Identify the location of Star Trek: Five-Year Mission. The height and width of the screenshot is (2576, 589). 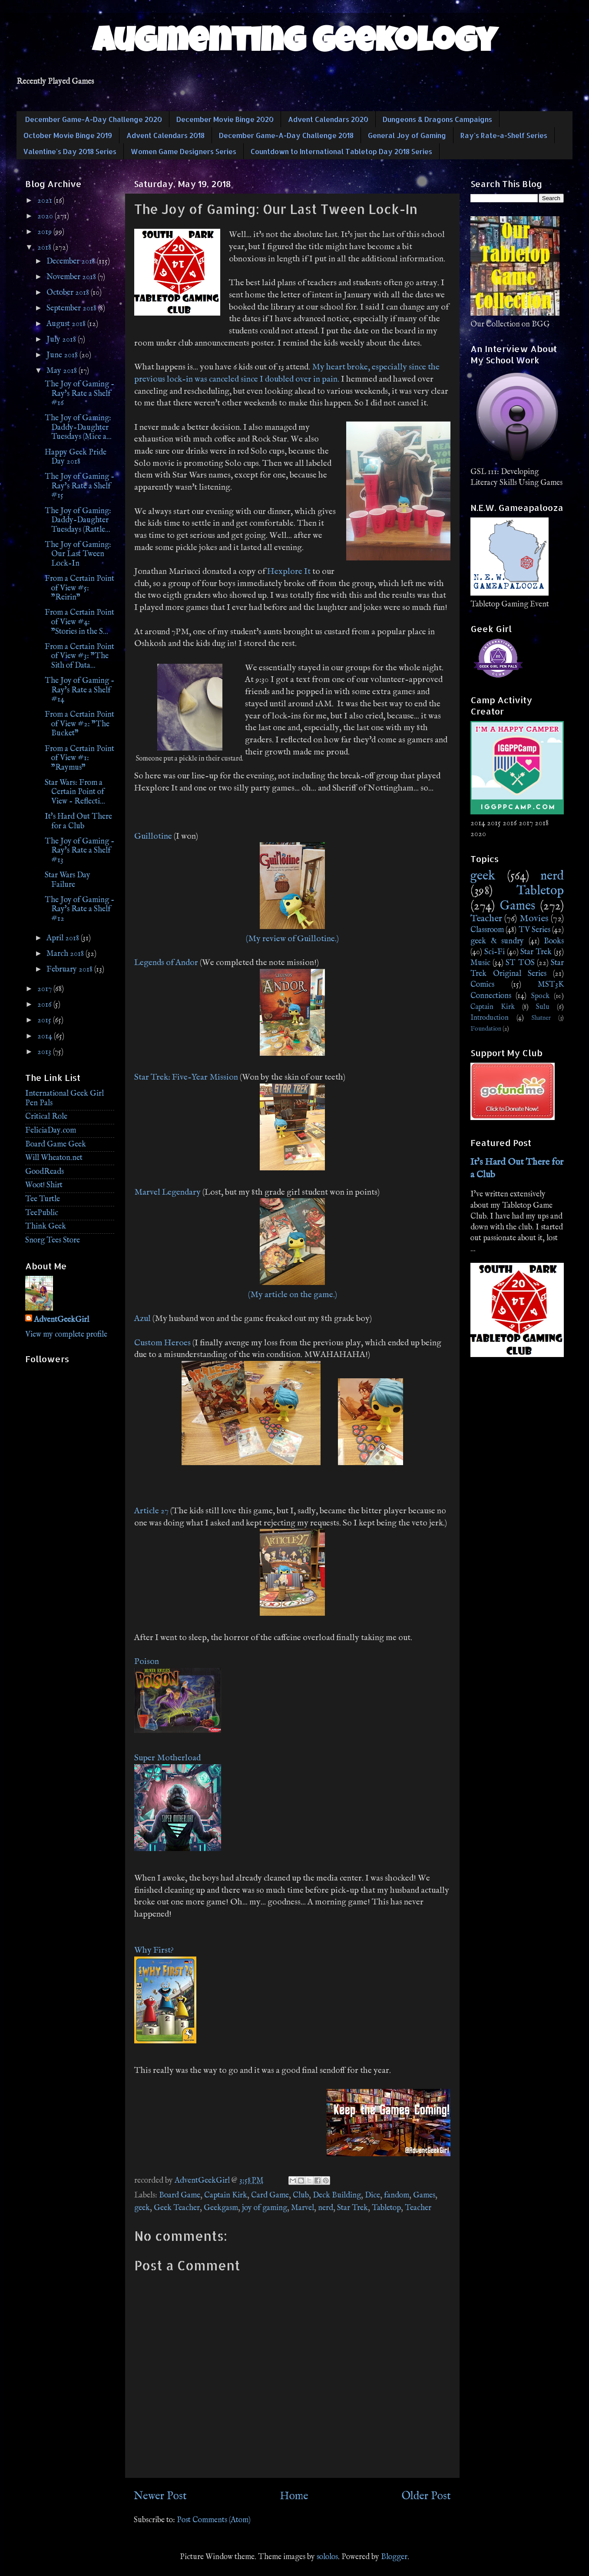
(186, 1077).